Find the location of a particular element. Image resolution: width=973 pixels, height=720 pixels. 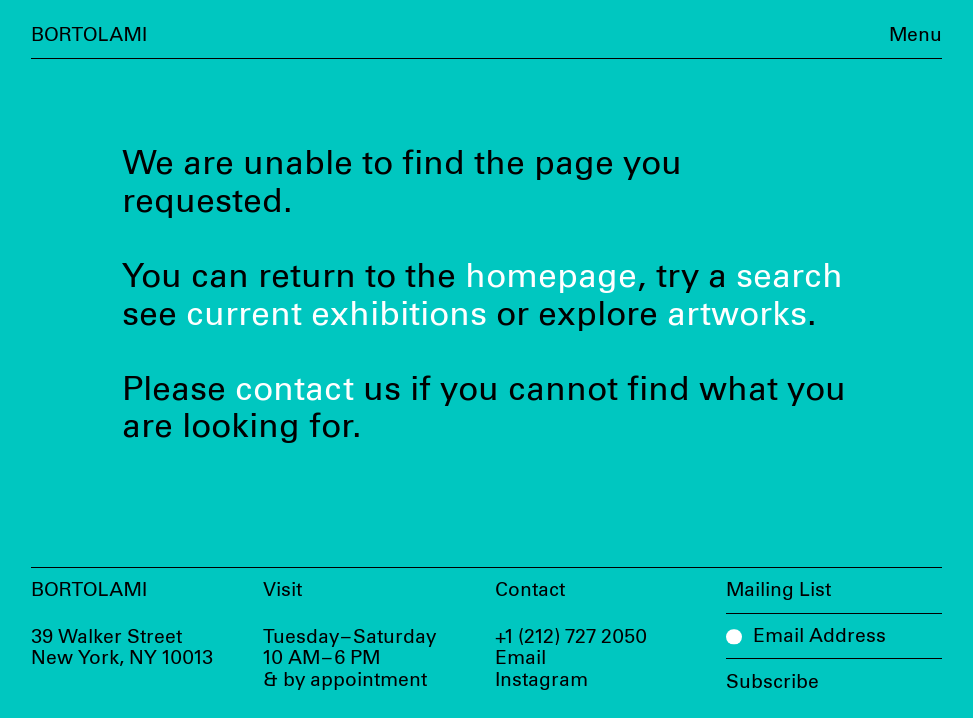

Email is located at coordinates (520, 658).